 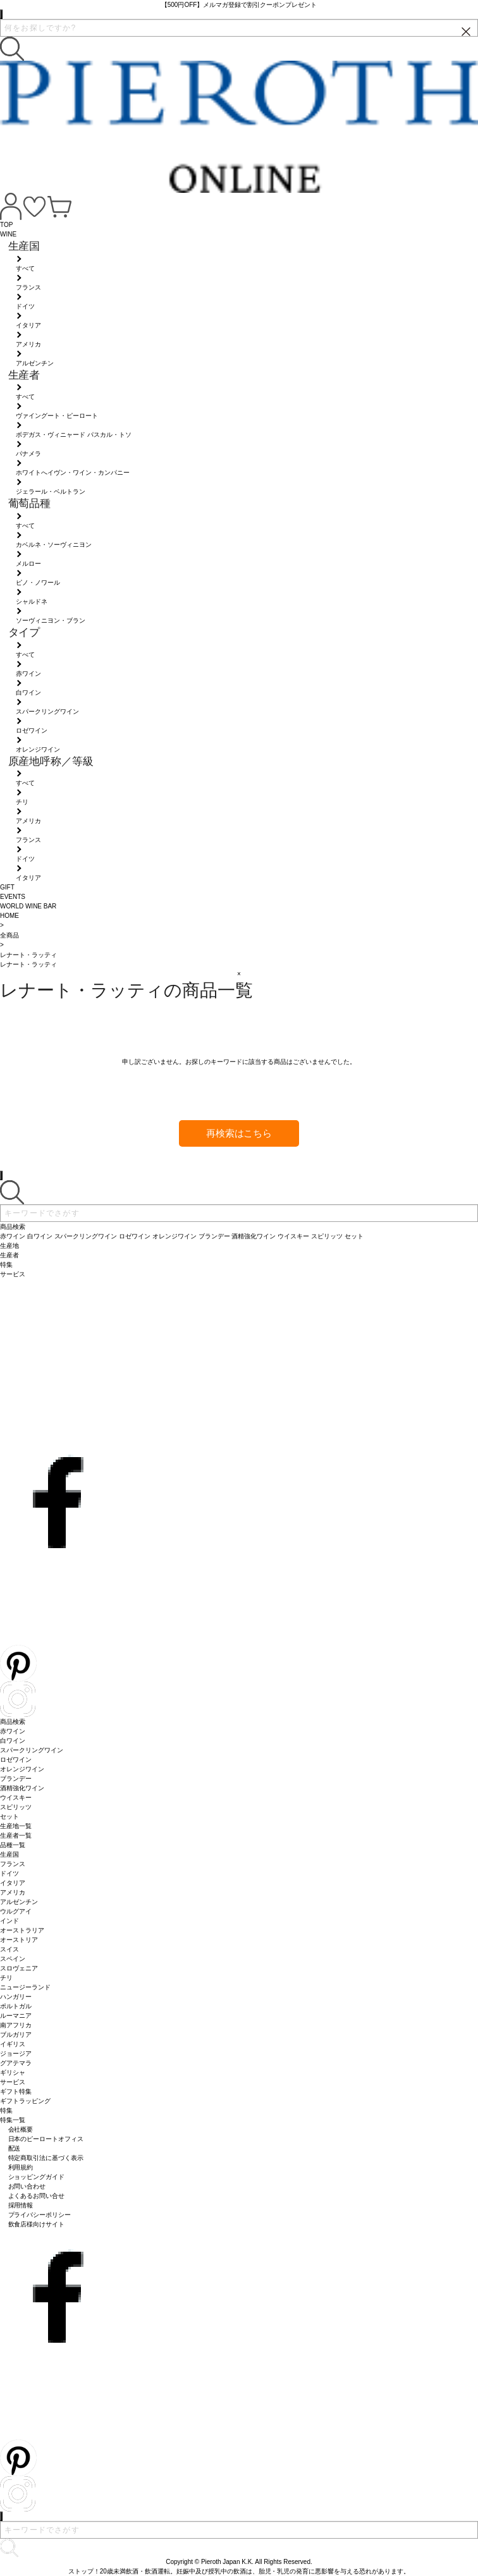 What do you see at coordinates (12, 1844) in the screenshot?
I see `品種一覧` at bounding box center [12, 1844].